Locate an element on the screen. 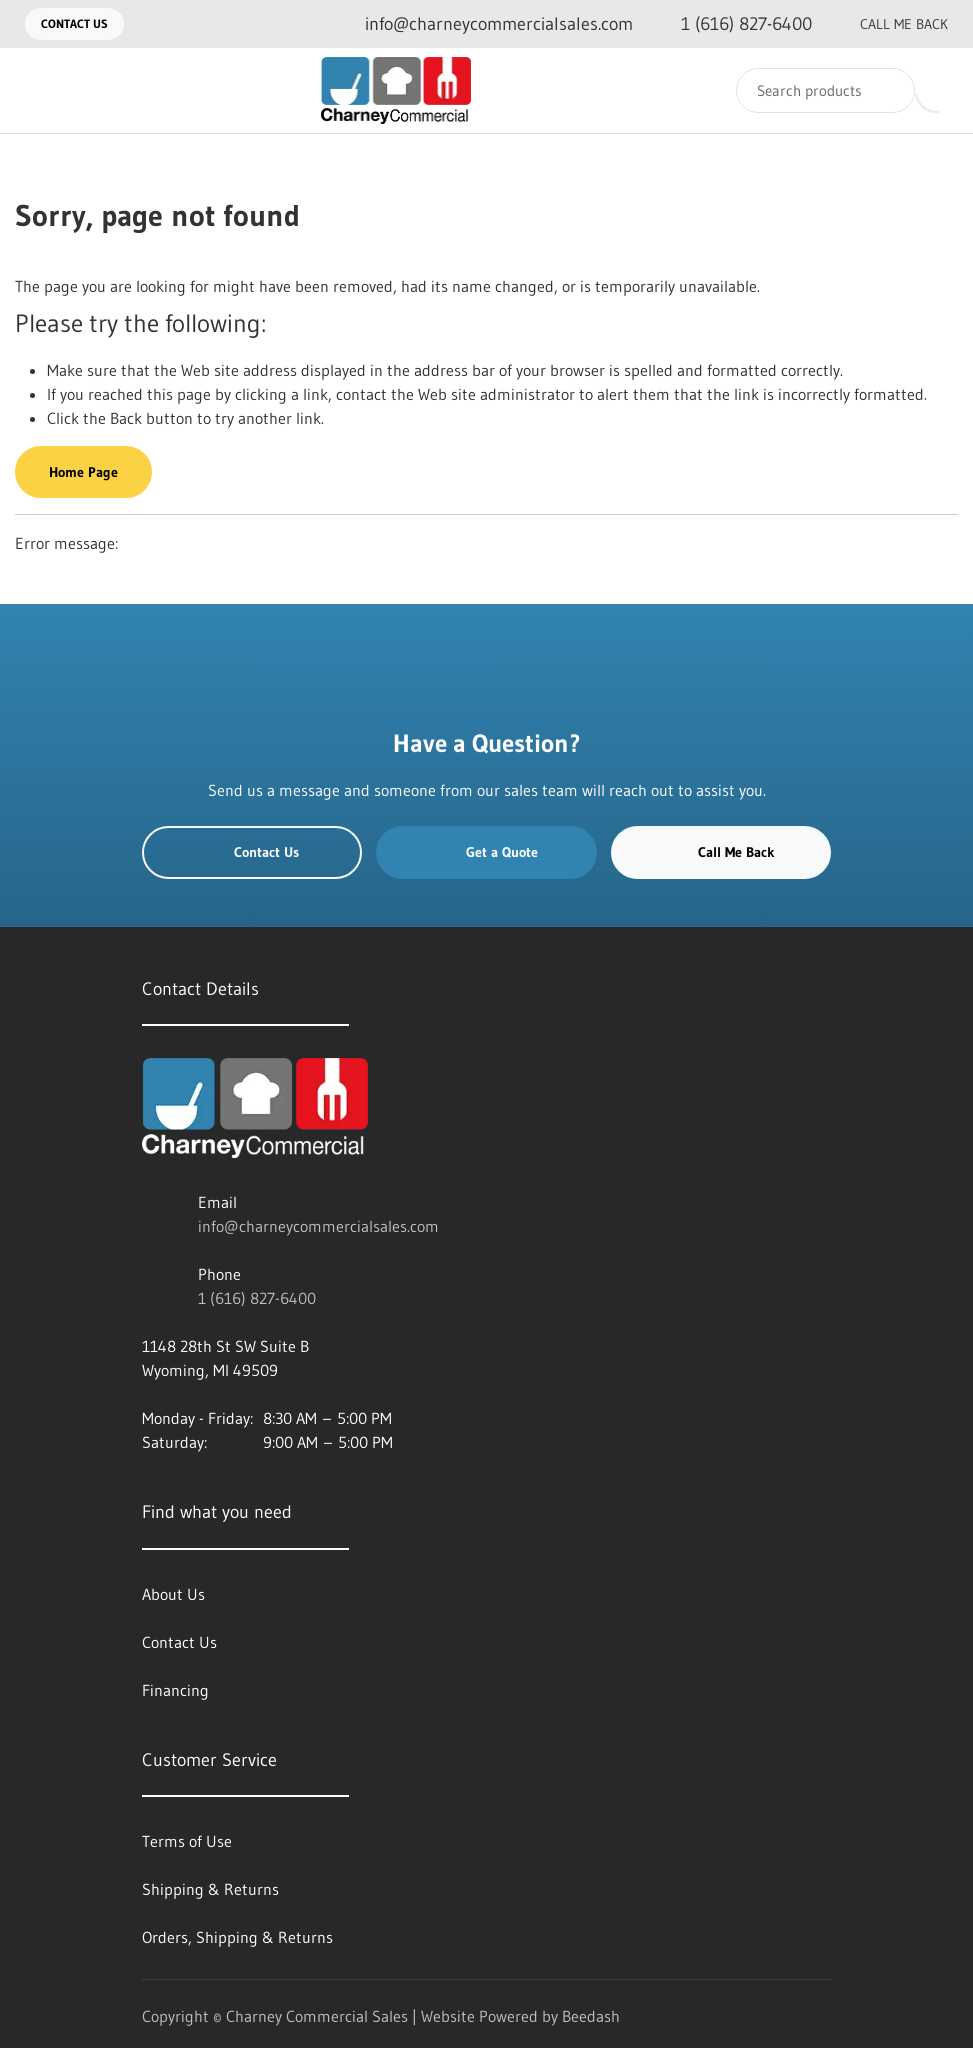 This screenshot has width=973, height=2048. Home Page is located at coordinates (83, 472).